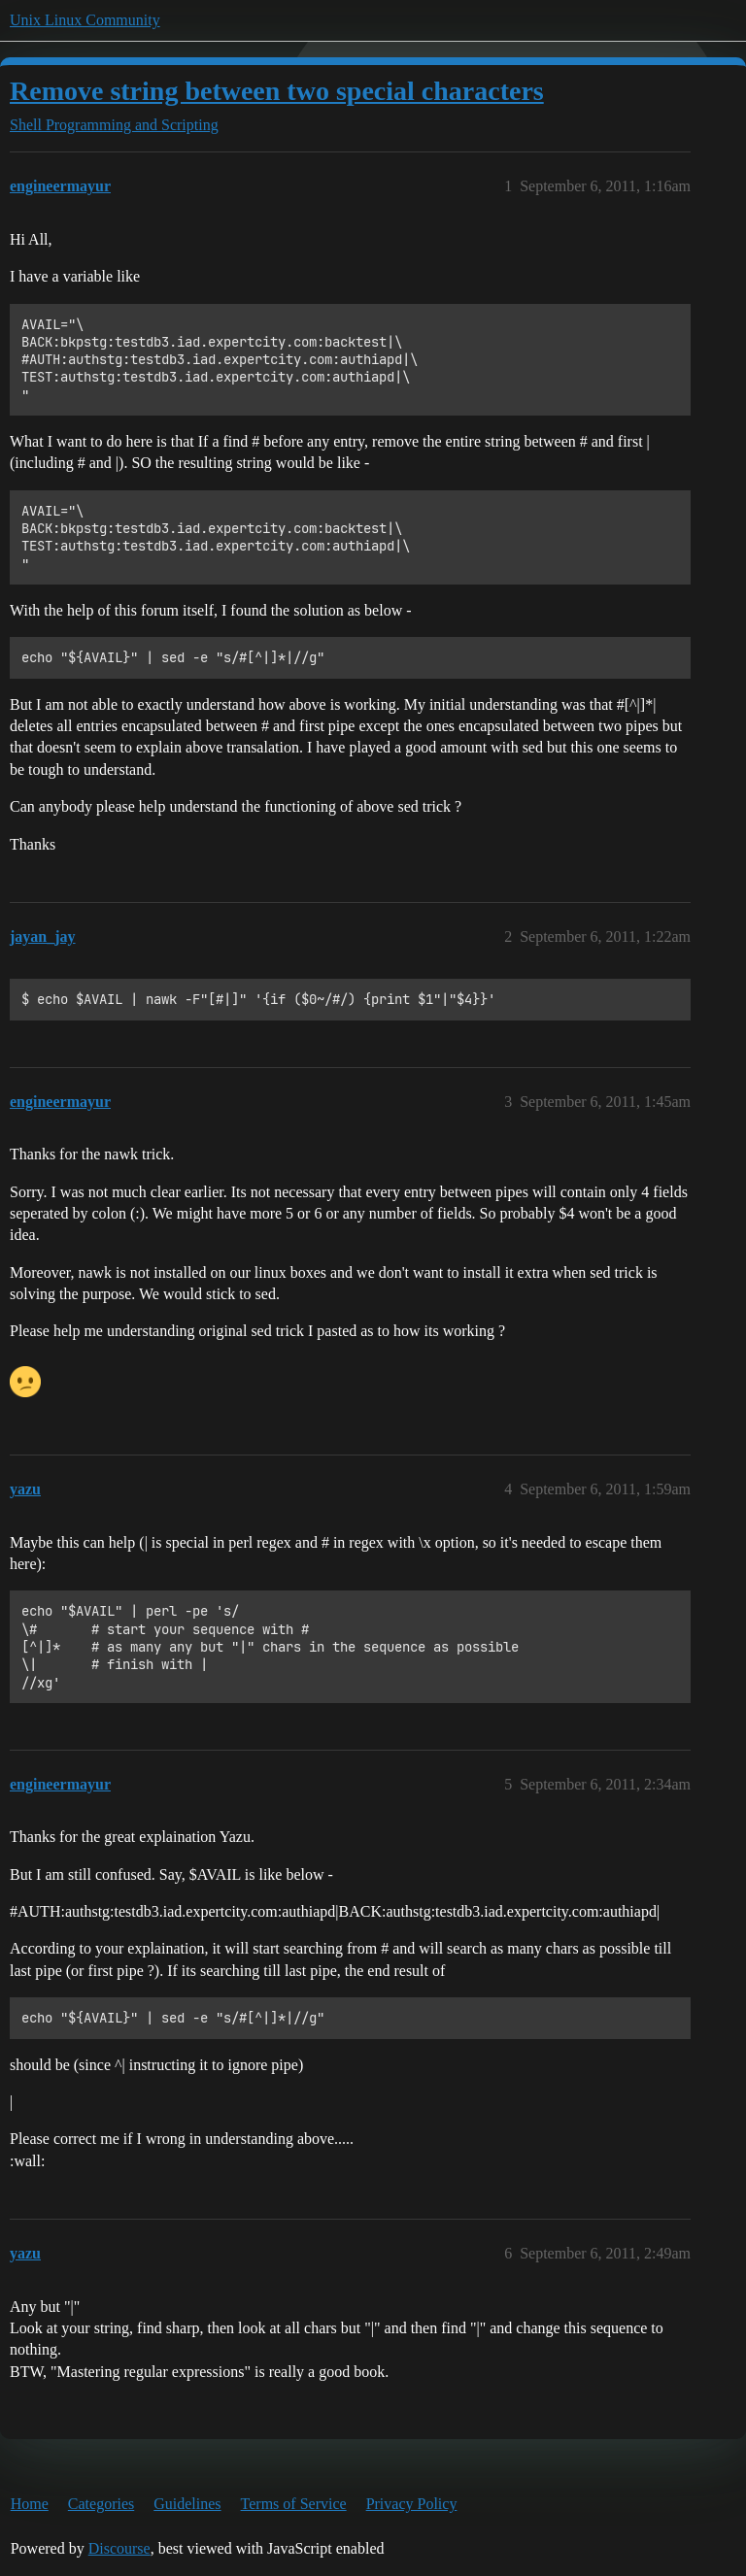 Image resolution: width=746 pixels, height=2576 pixels. Describe the element at coordinates (85, 20) in the screenshot. I see `Unix Linux Community` at that location.